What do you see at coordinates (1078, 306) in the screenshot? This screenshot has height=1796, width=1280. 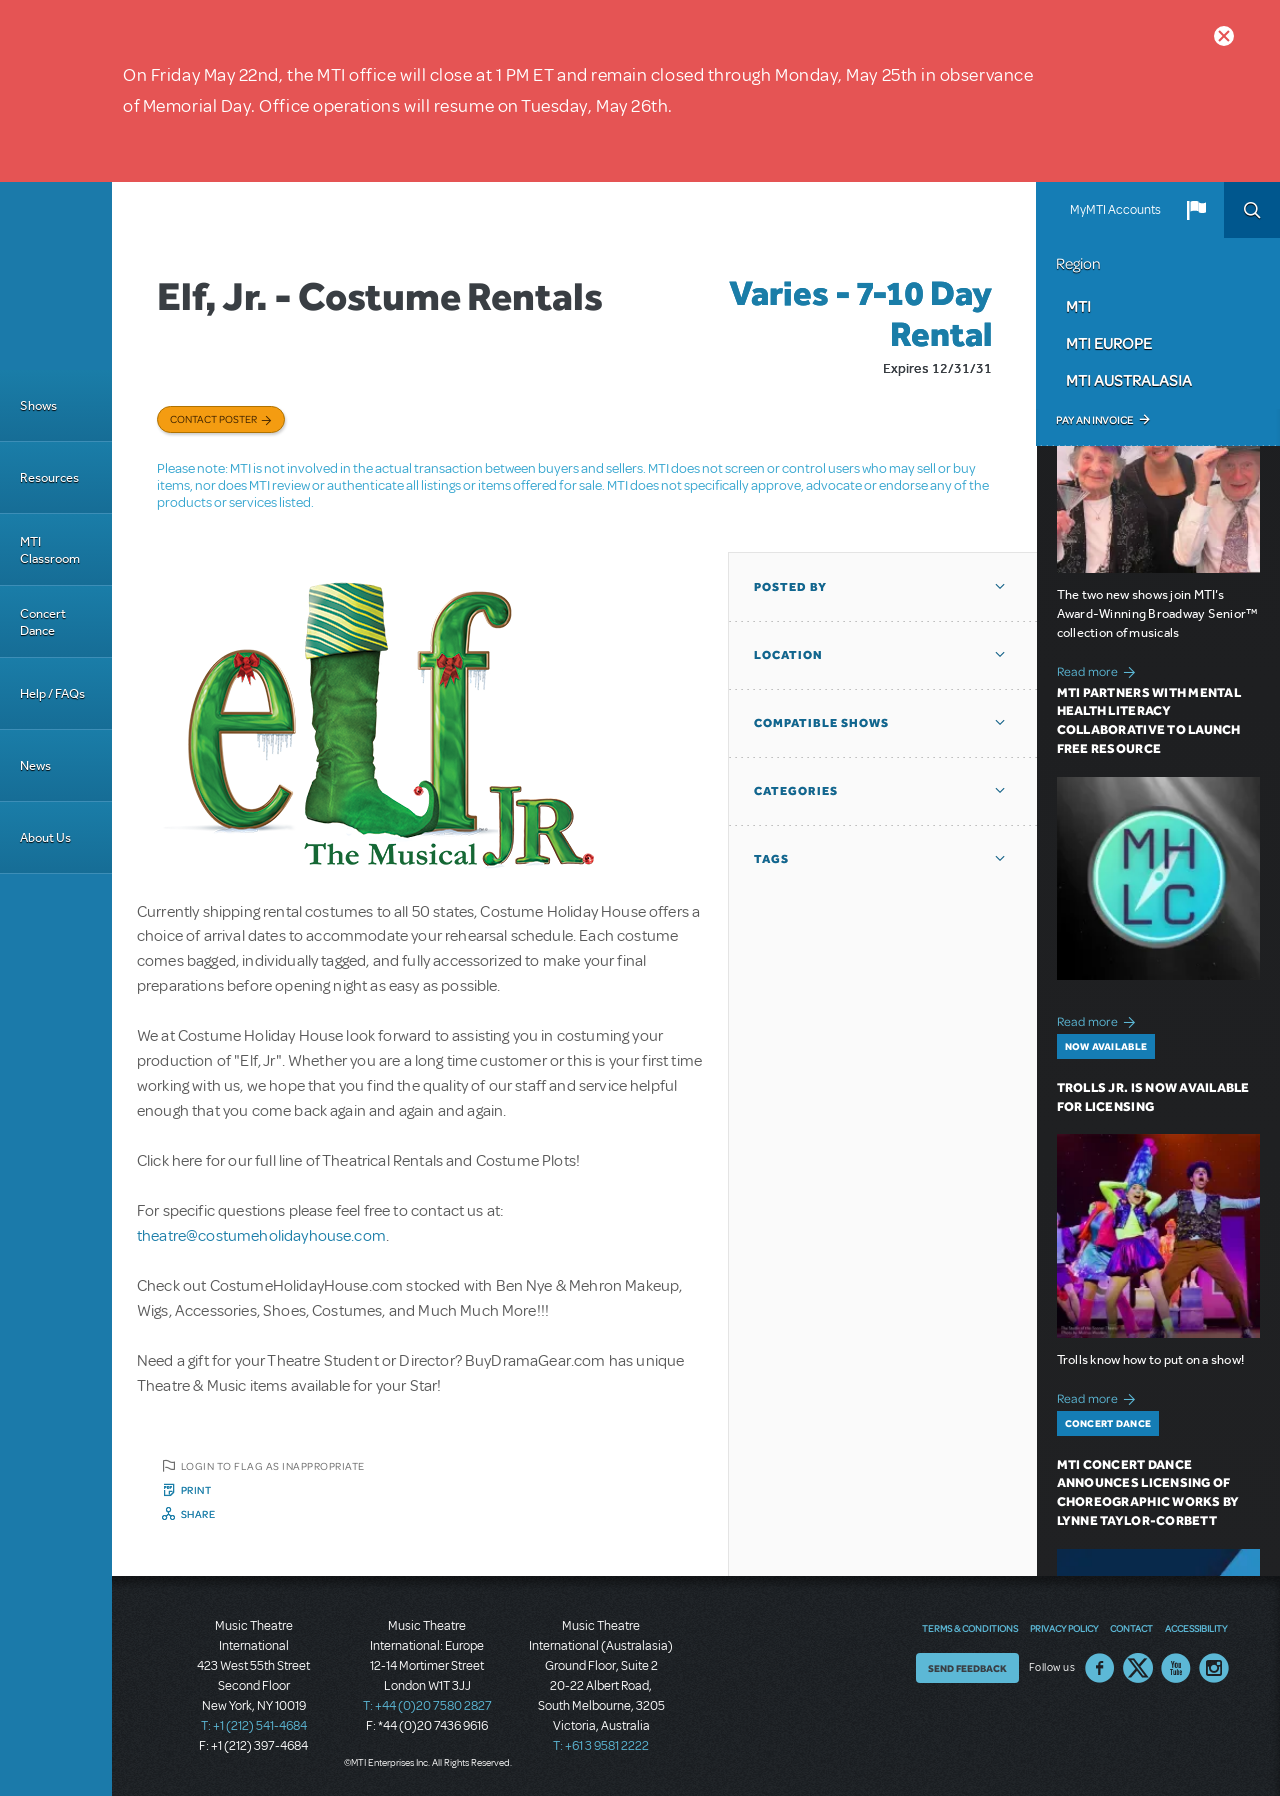 I see `MTI` at bounding box center [1078, 306].